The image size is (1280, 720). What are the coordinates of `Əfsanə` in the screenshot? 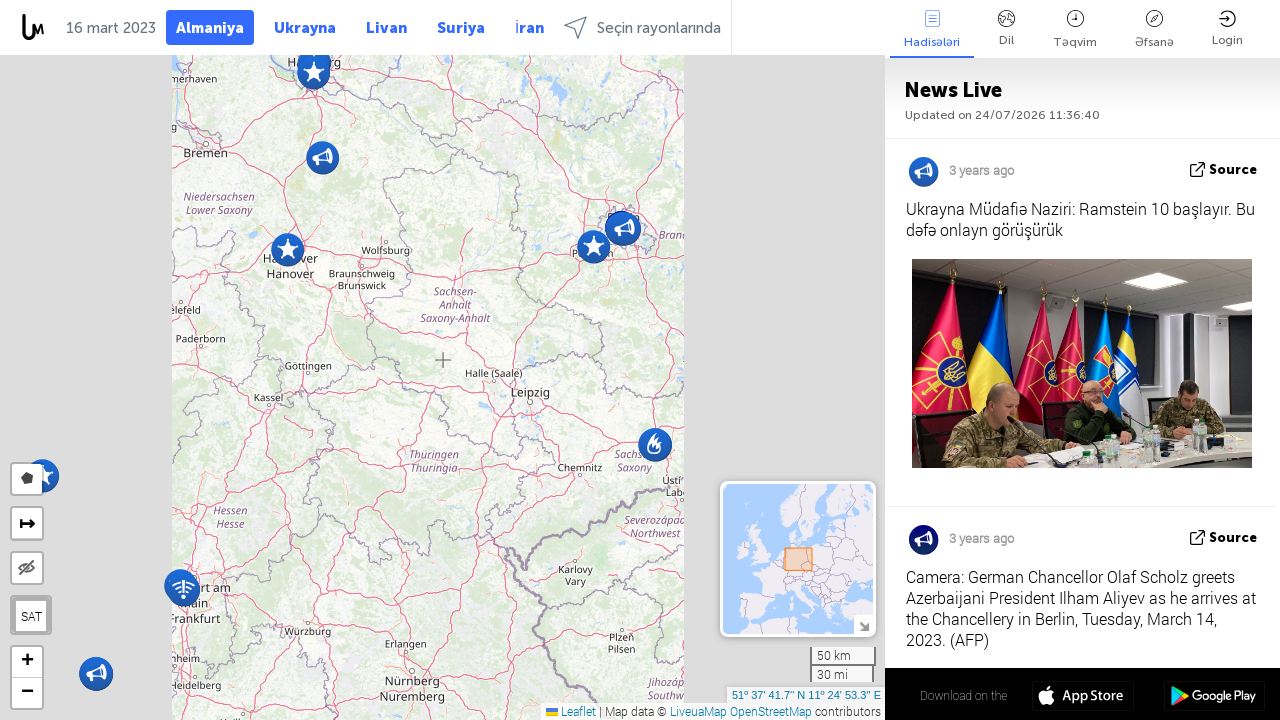 It's located at (1154, 29).